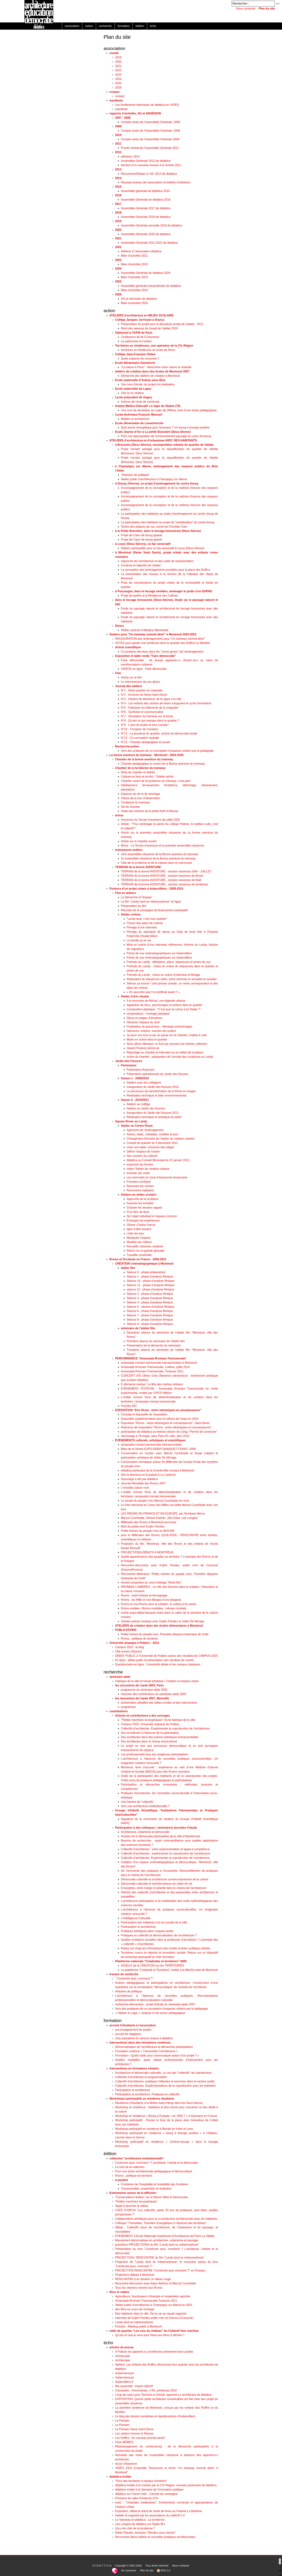 This screenshot has height=2576, width=282. I want to click on 2013, so click(118, 169).